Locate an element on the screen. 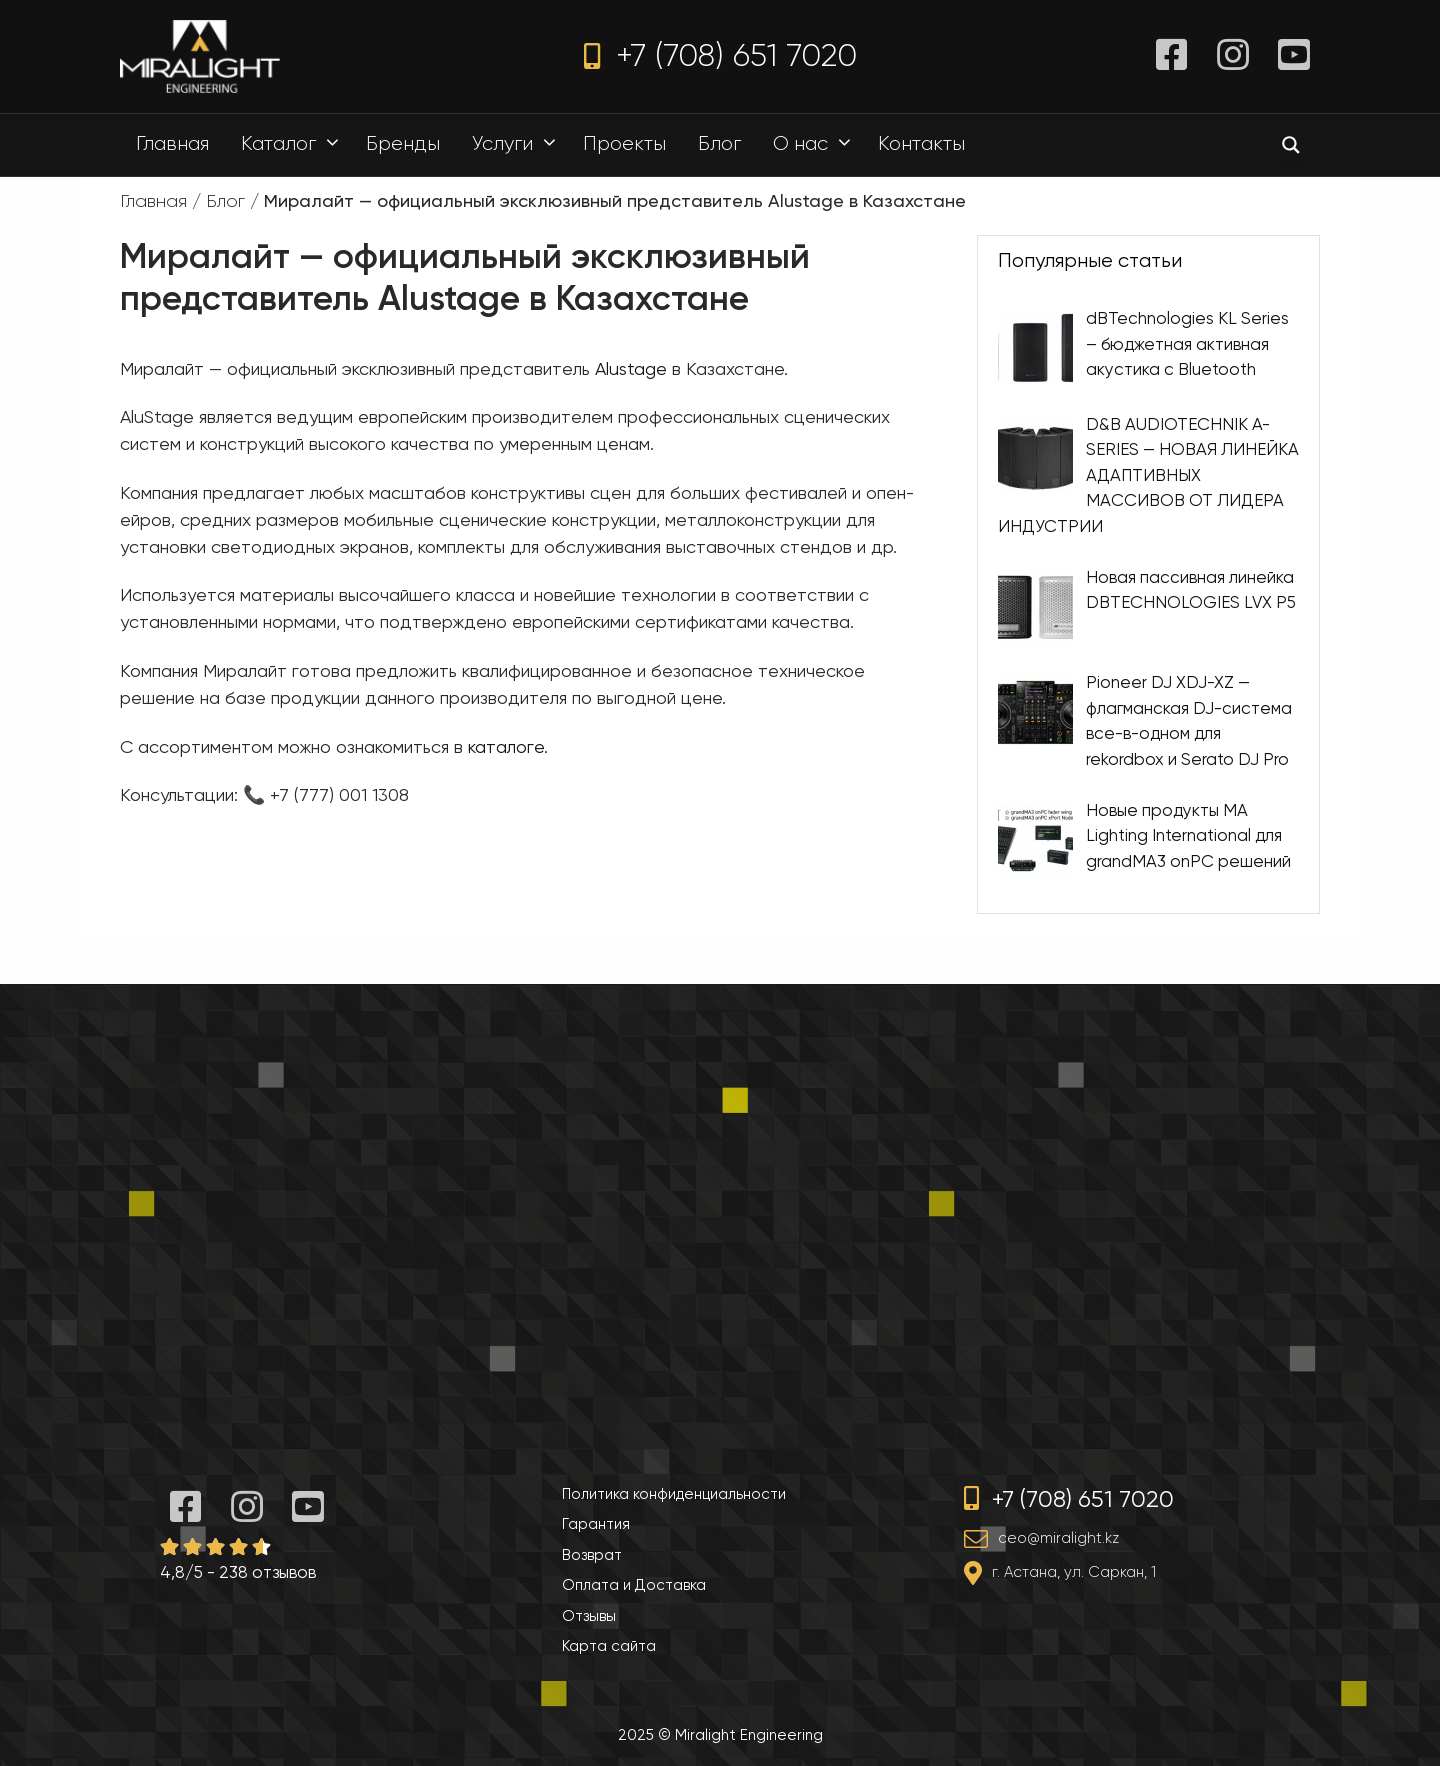 This screenshot has height=1766, width=1440. Карта сайта is located at coordinates (609, 1646).